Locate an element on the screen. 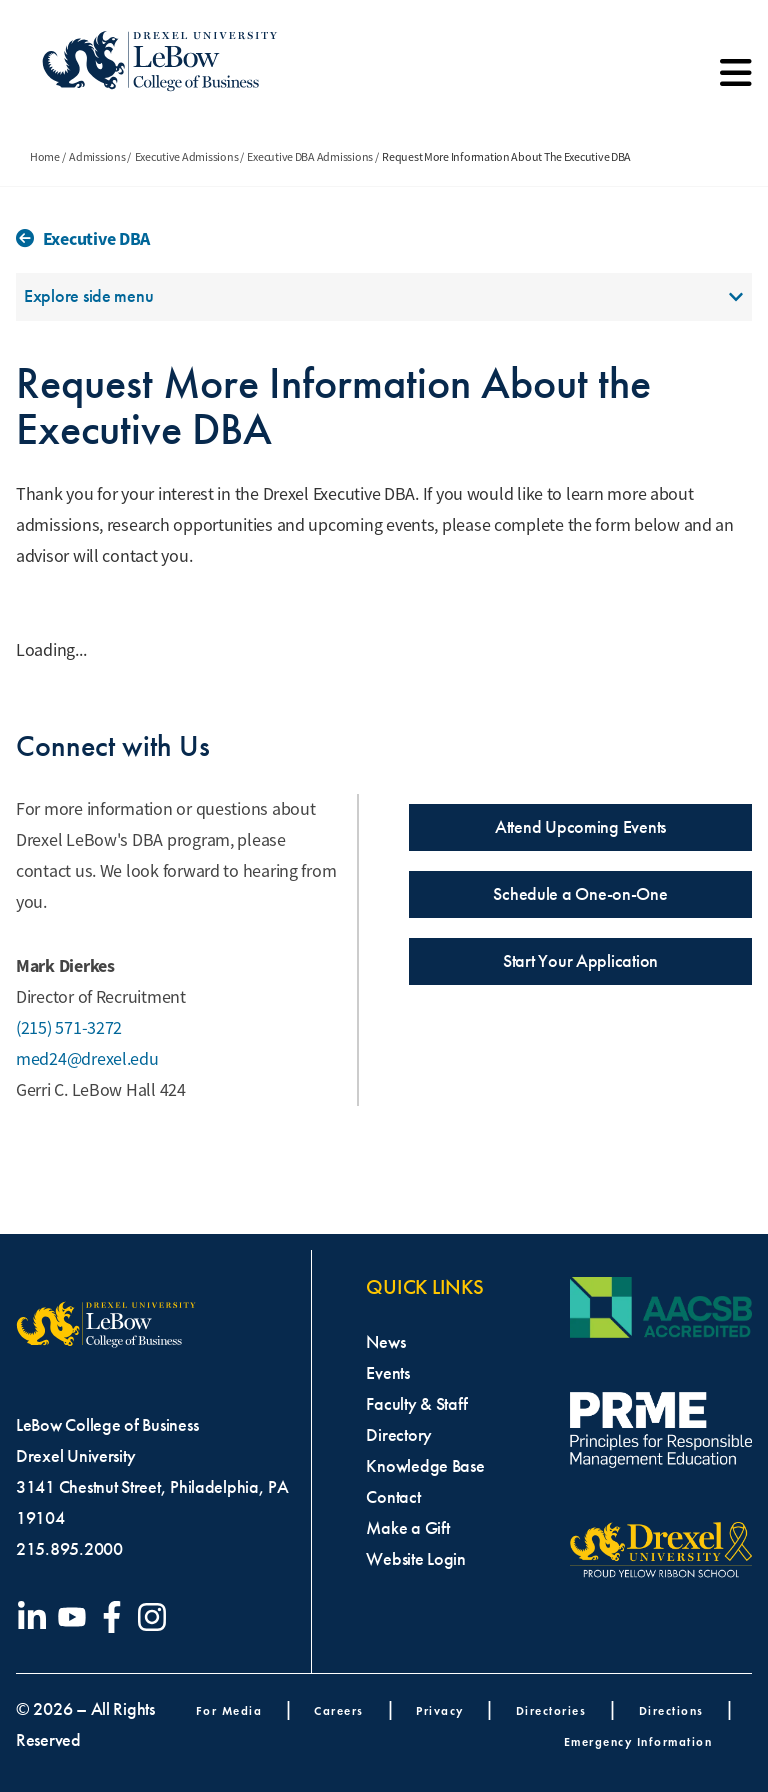 The height and width of the screenshot is (1792, 768). med24@drexel.edu is located at coordinates (87, 1059).